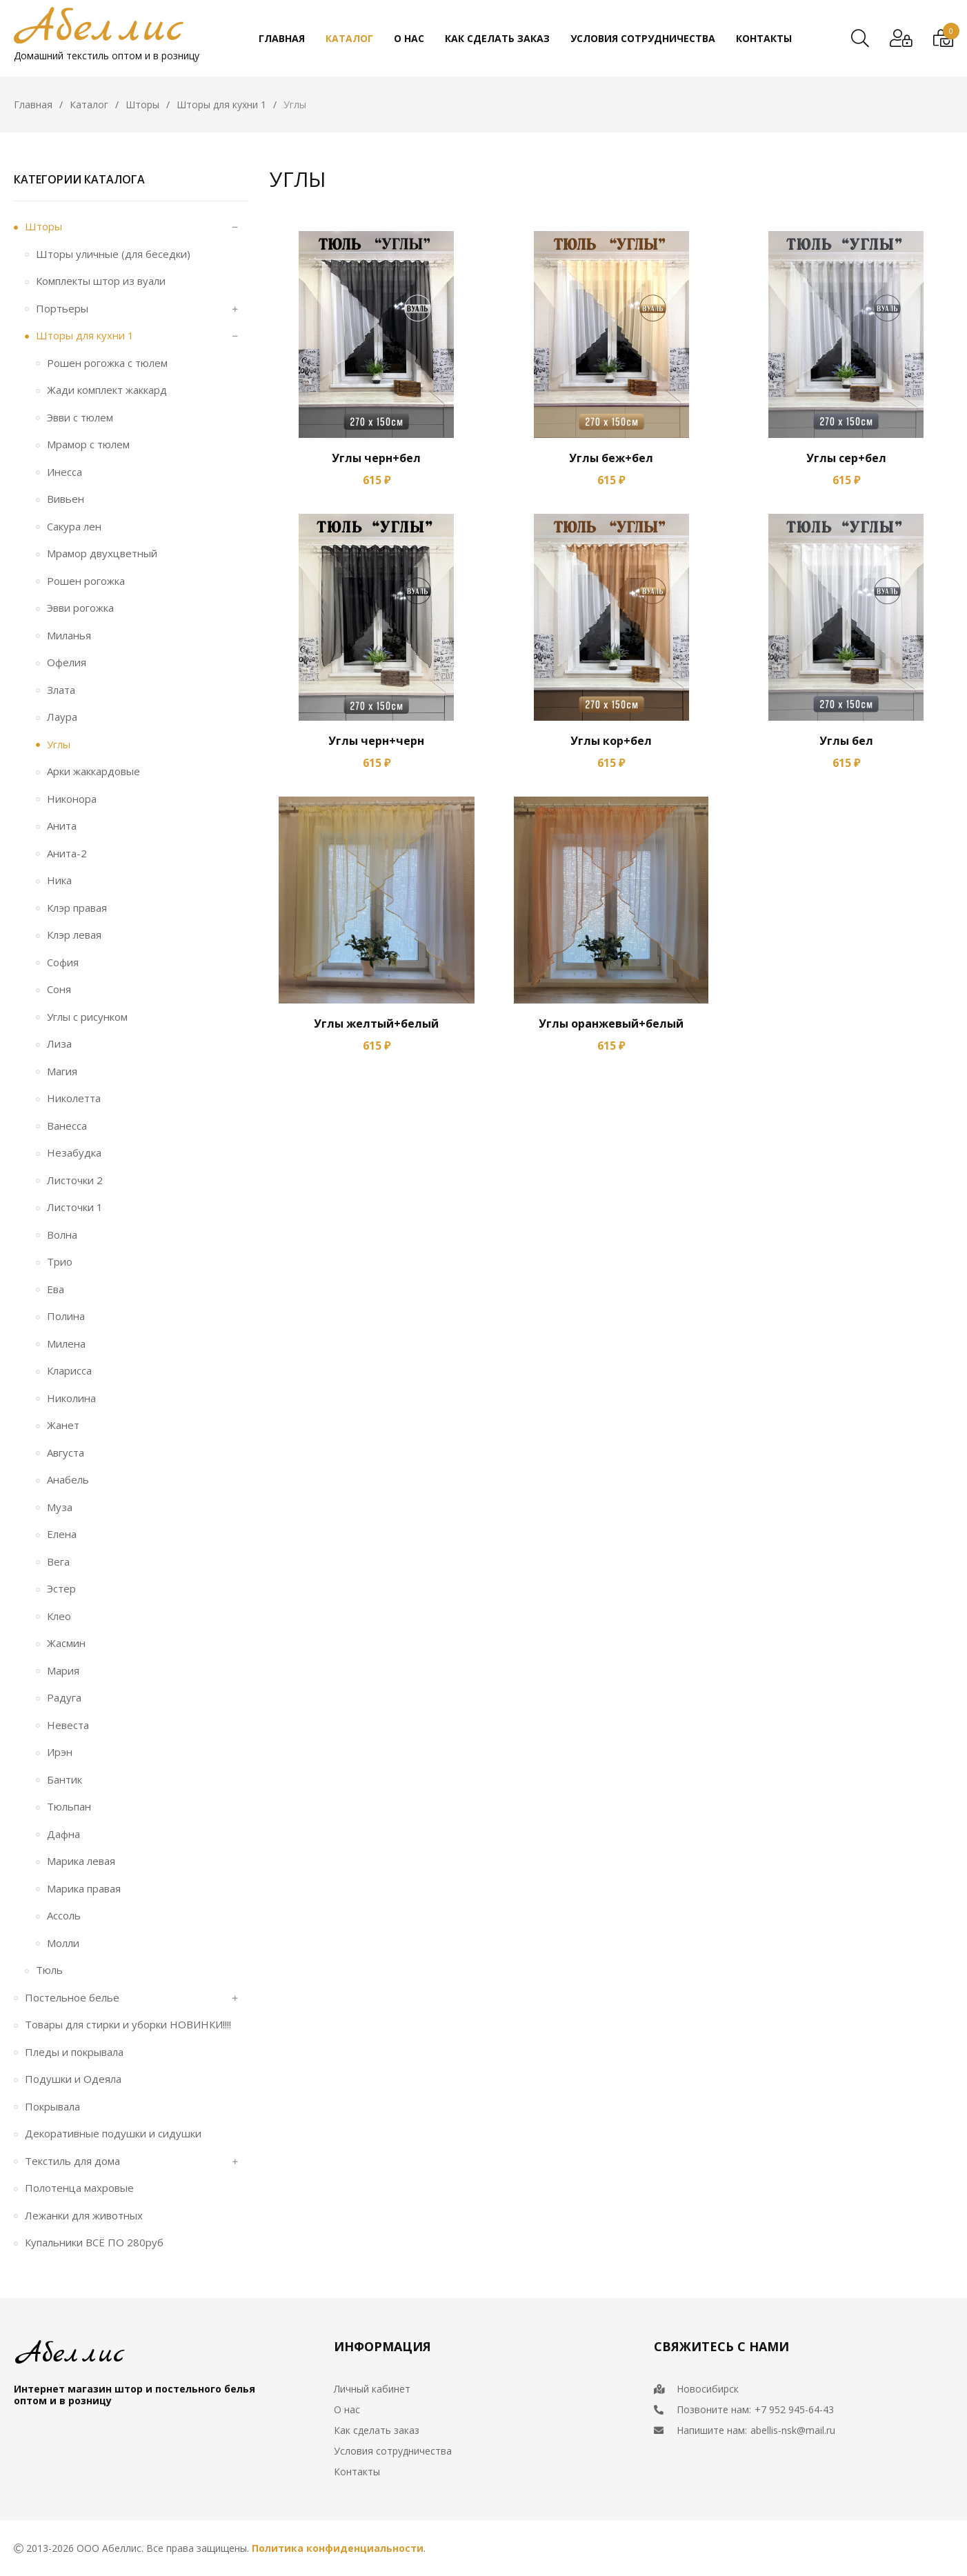  I want to click on Политика конфиденциальности, so click(337, 2548).